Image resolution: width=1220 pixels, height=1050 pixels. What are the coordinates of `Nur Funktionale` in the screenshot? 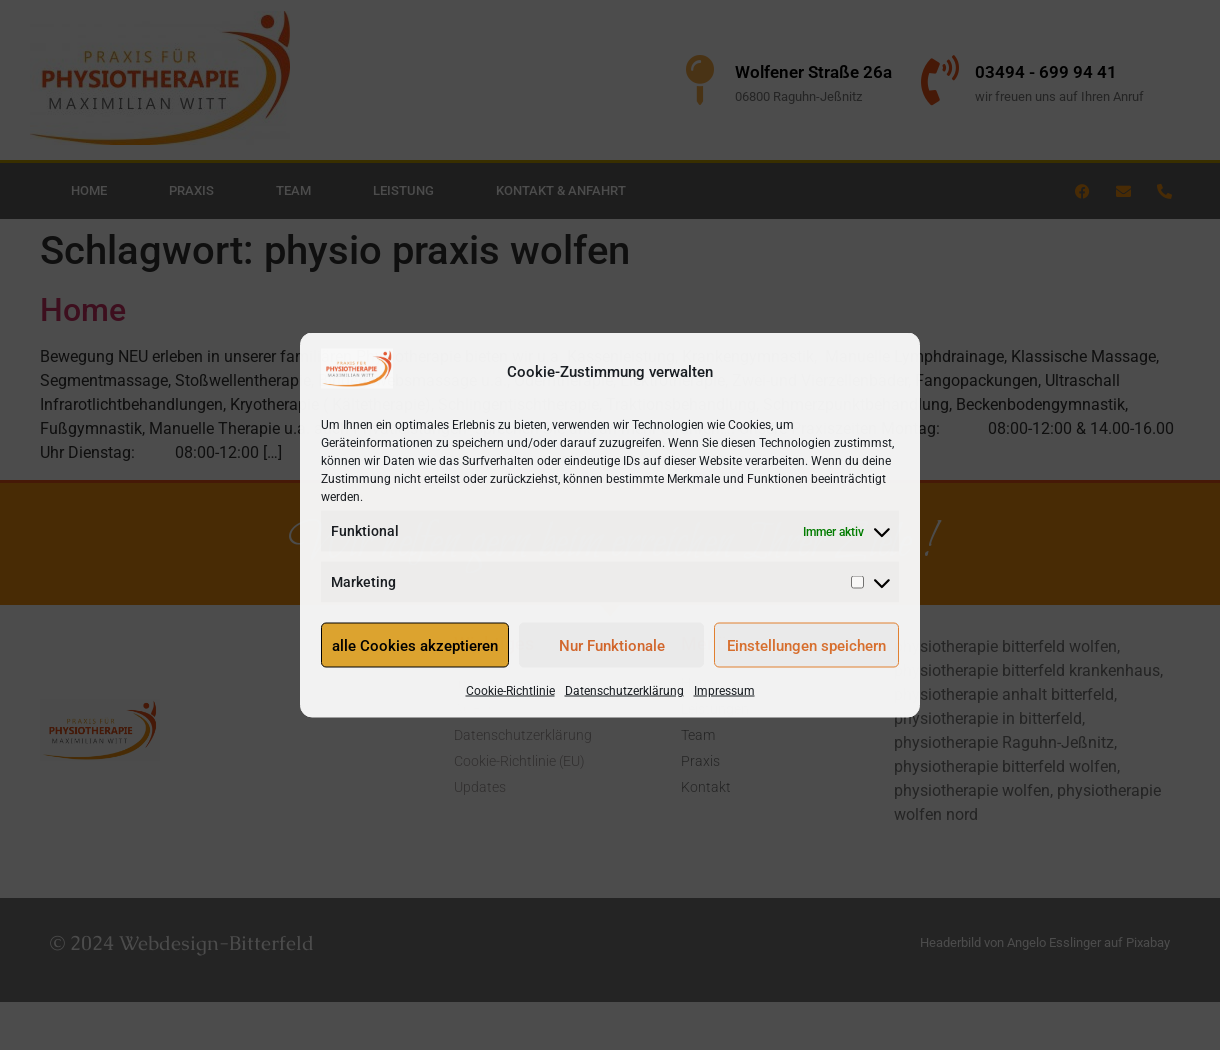 It's located at (612, 645).